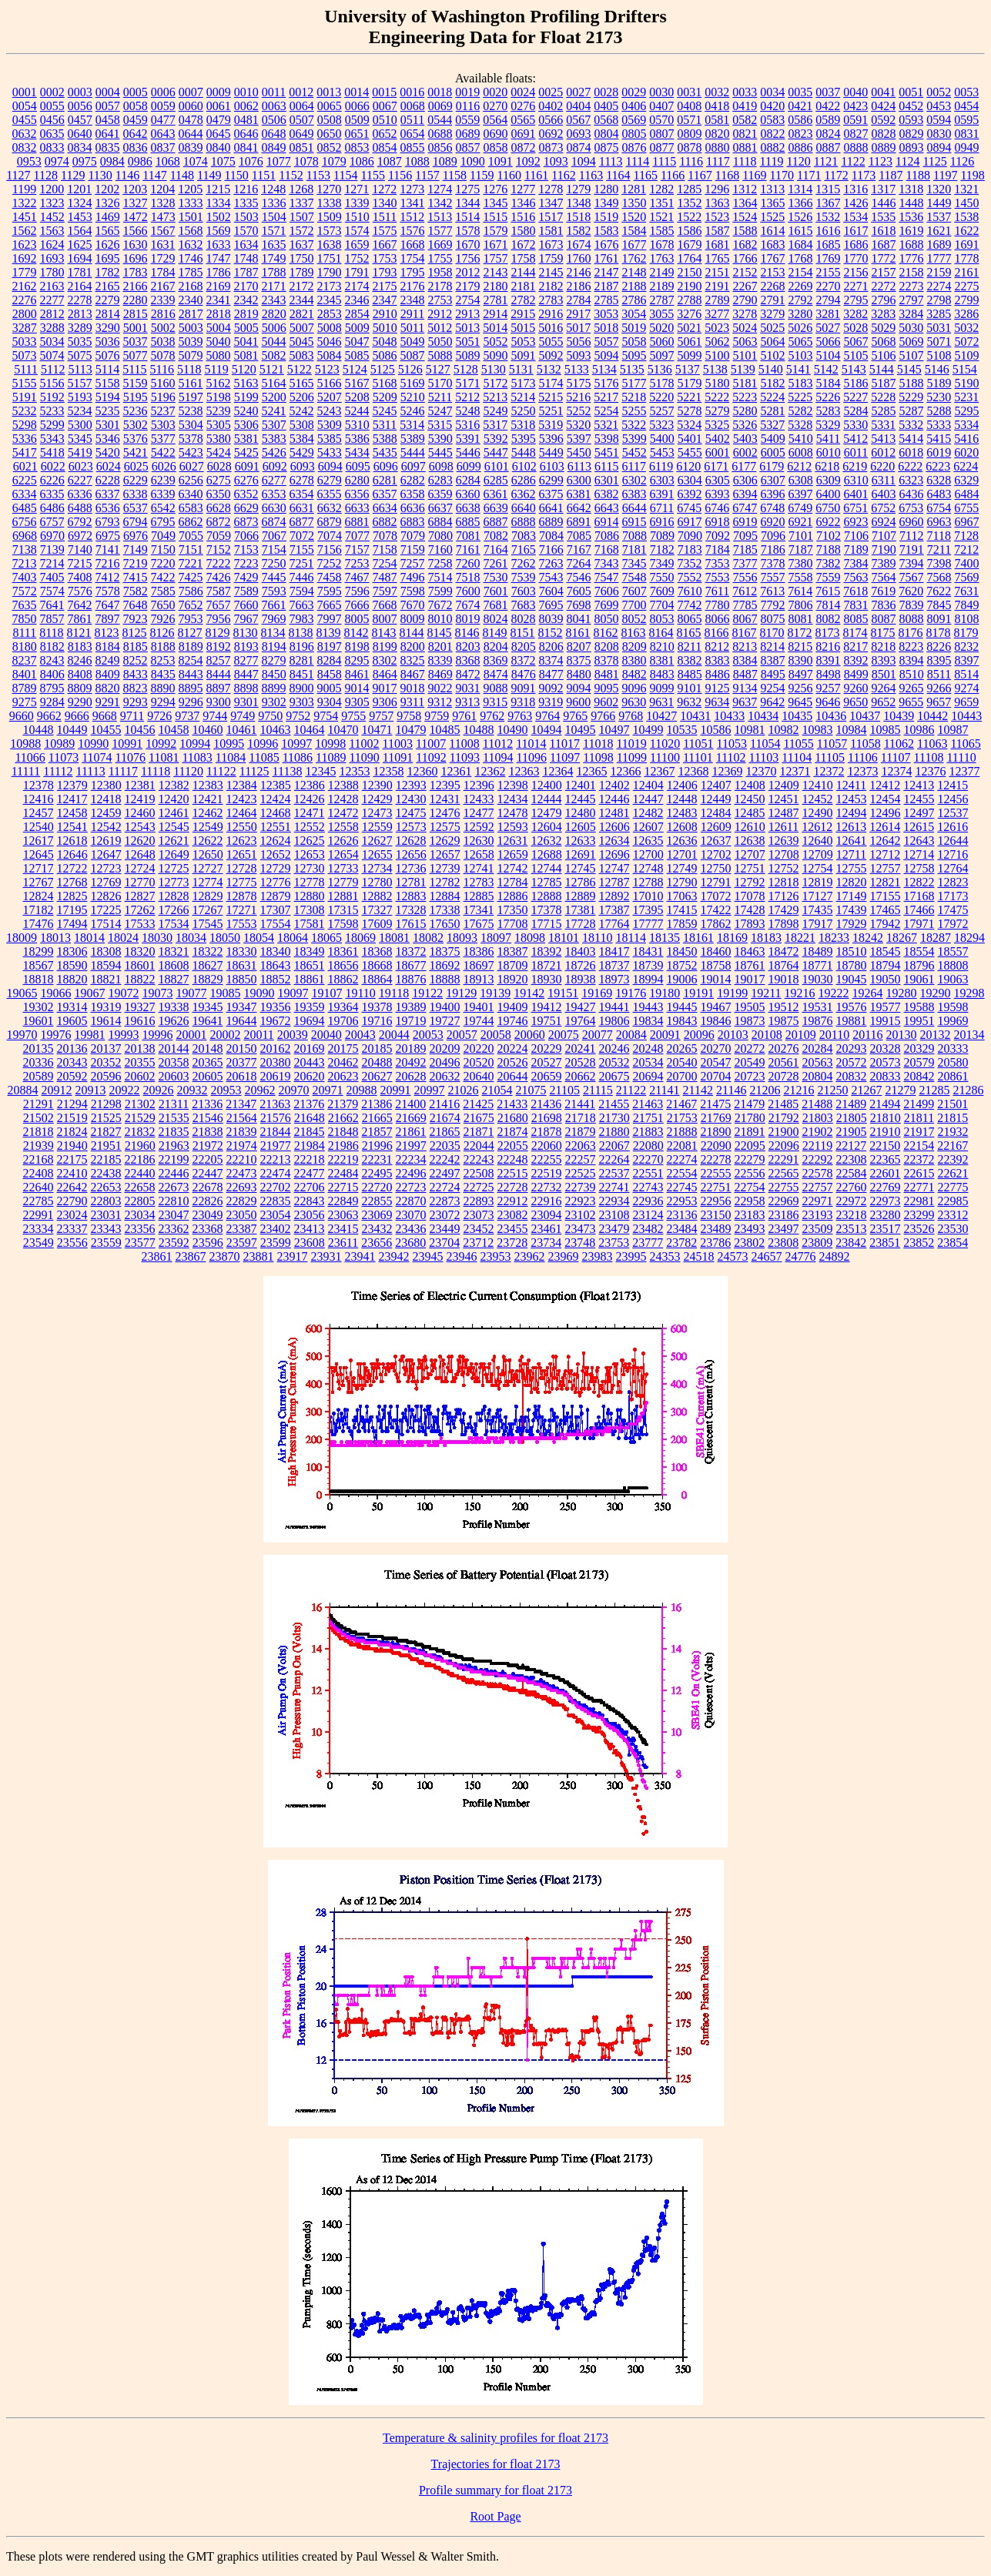 This screenshot has width=991, height=2576. I want to click on 21216, so click(798, 1090).